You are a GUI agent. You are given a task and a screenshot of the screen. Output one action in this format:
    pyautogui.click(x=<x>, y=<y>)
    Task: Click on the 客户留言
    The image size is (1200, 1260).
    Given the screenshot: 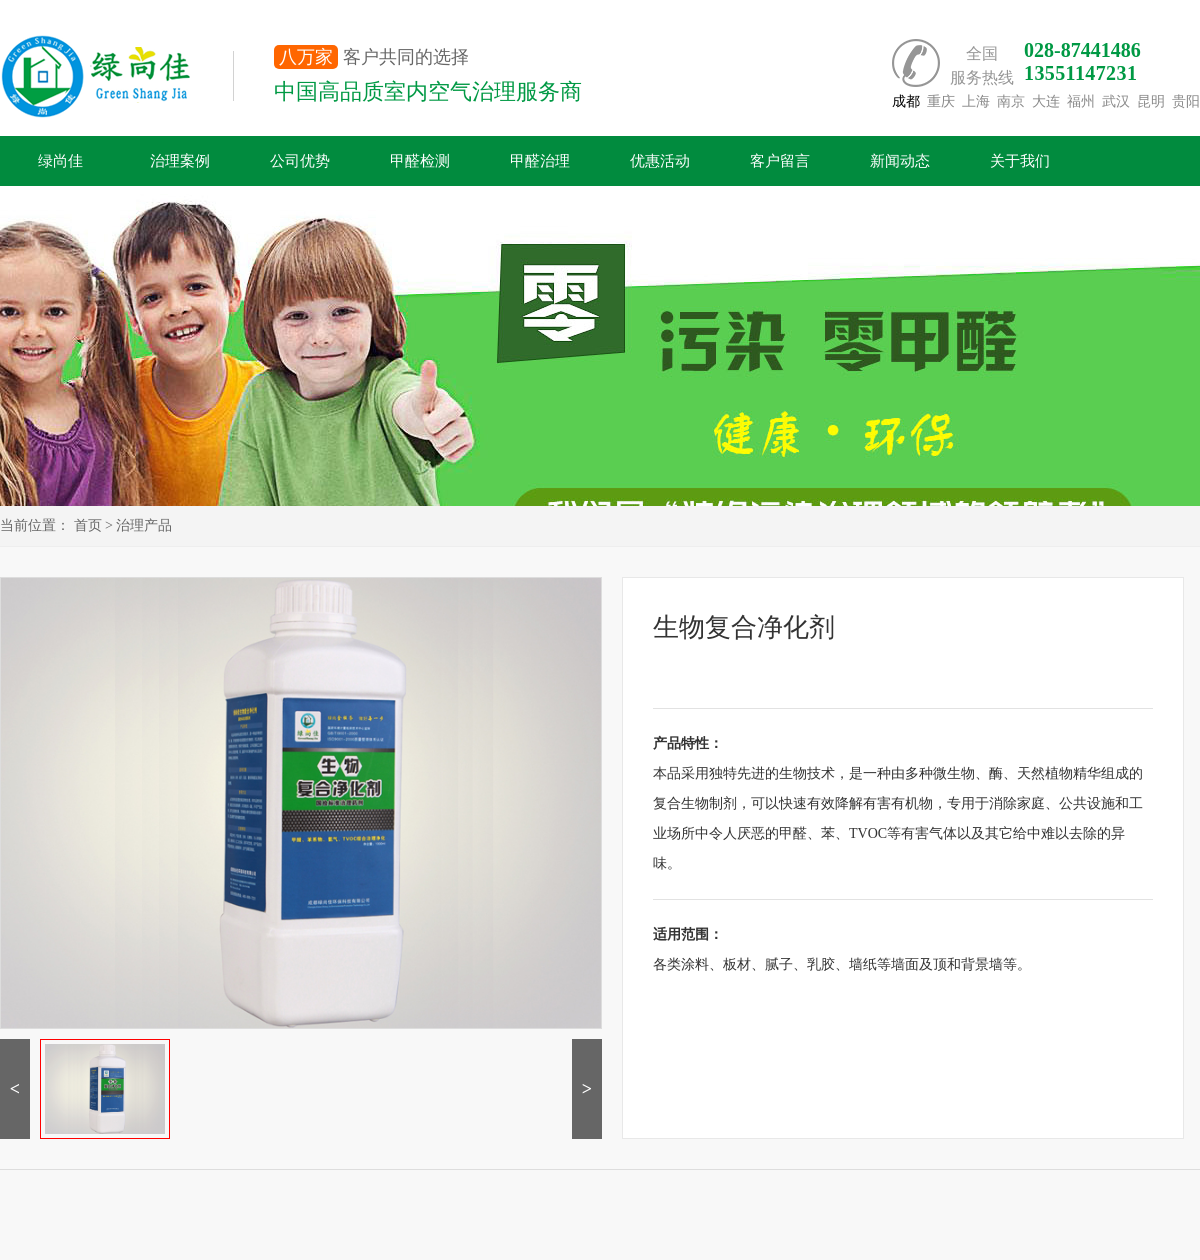 What is the action you would take?
    pyautogui.click(x=780, y=161)
    